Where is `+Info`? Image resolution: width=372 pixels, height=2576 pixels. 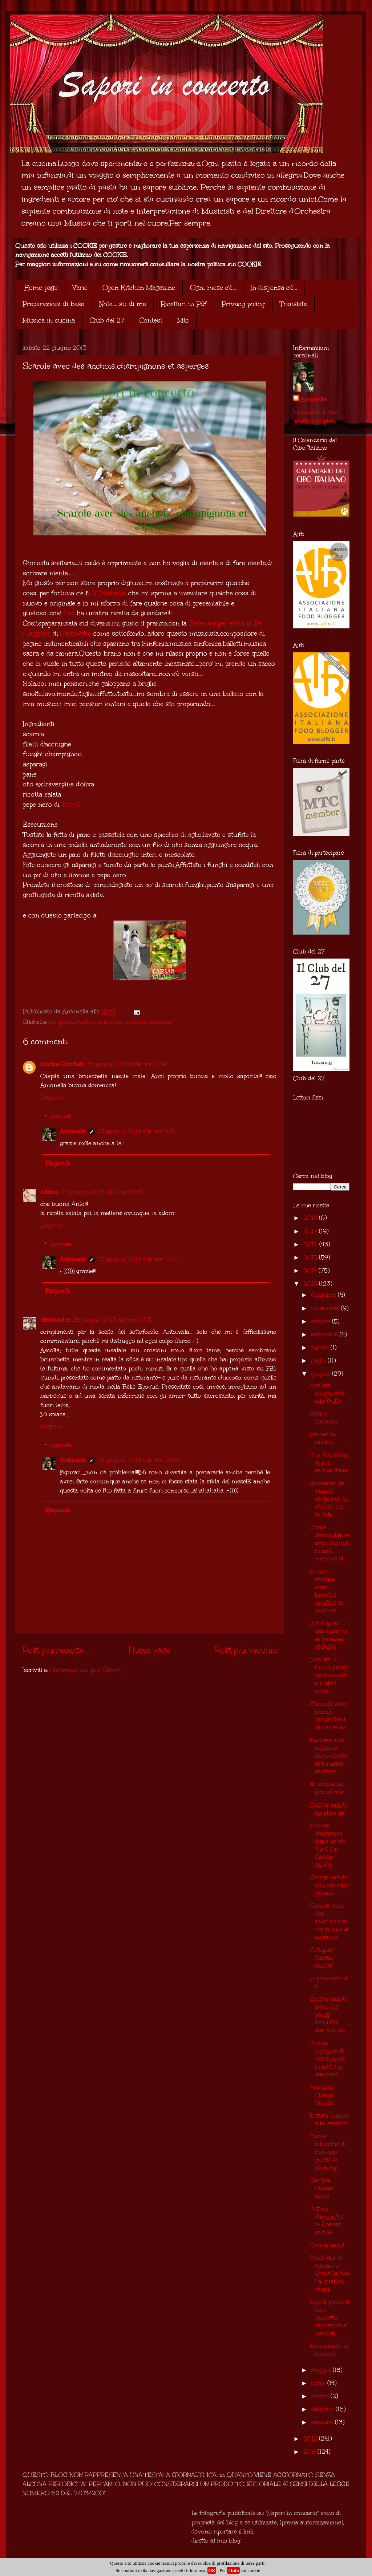 +Info is located at coordinates (233, 2570).